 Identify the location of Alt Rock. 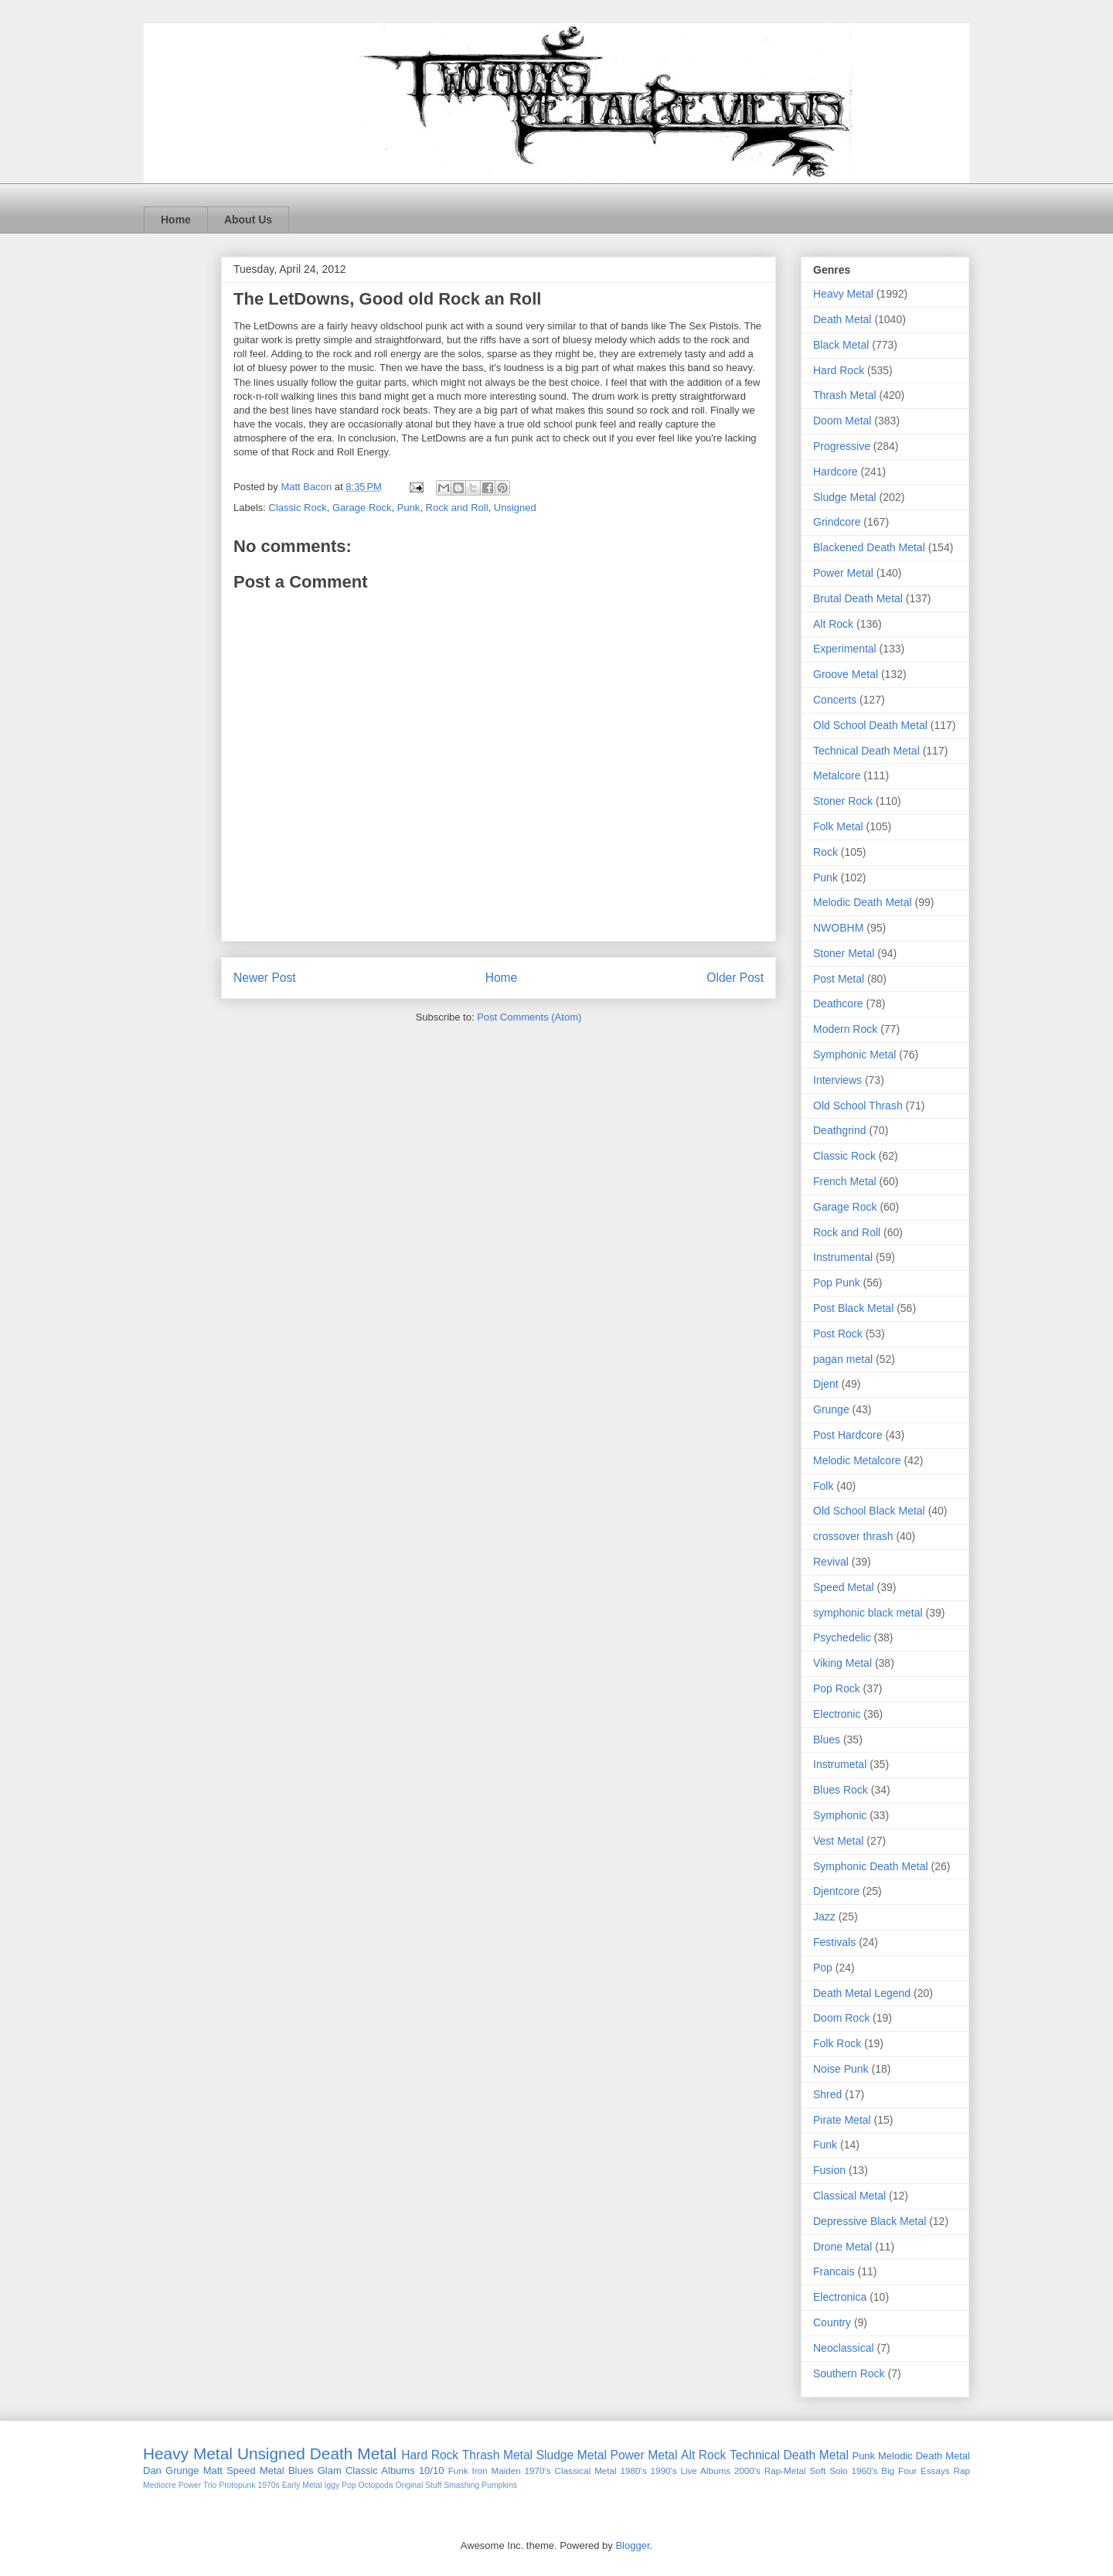
(833, 624).